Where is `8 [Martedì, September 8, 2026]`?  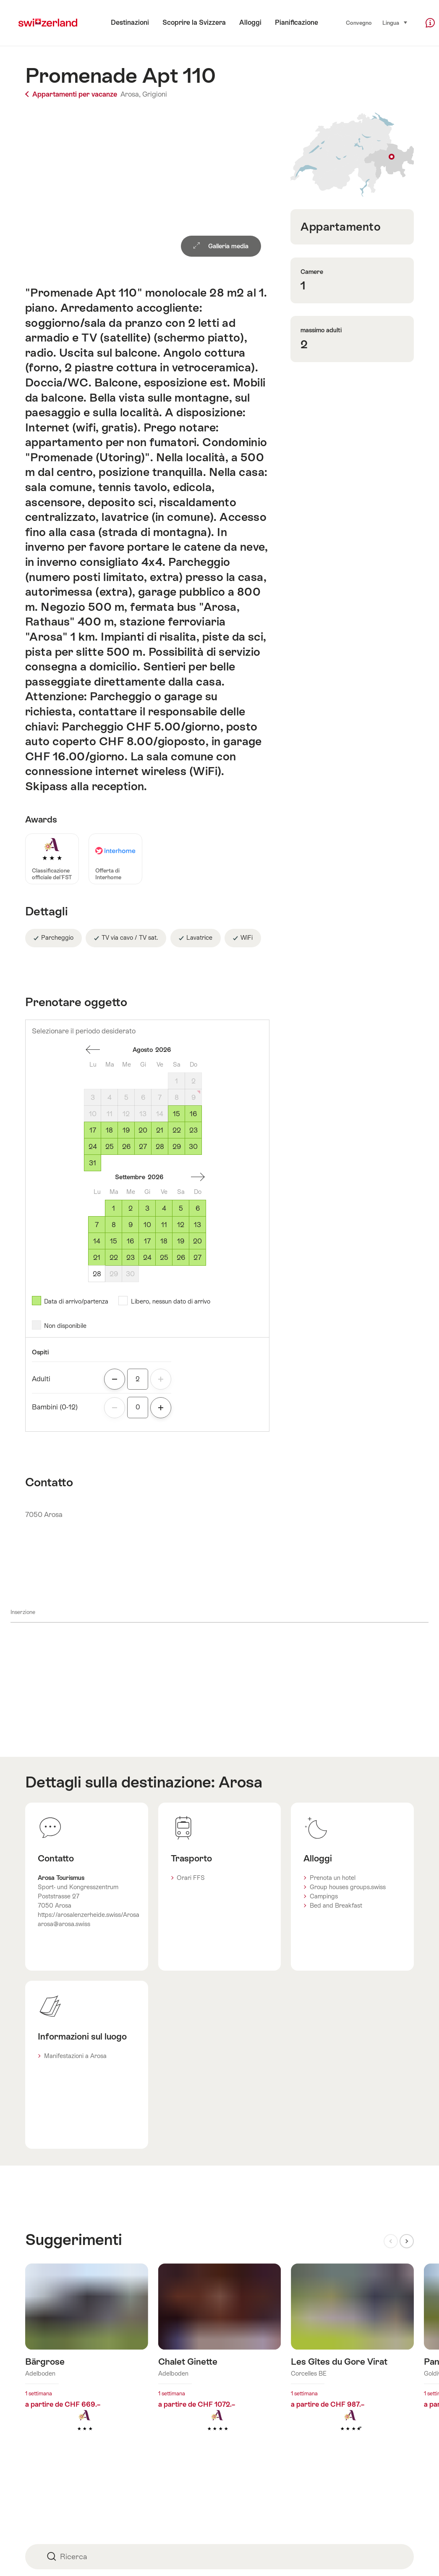
8 [Martedì, September 8, 2026] is located at coordinates (114, 1225).